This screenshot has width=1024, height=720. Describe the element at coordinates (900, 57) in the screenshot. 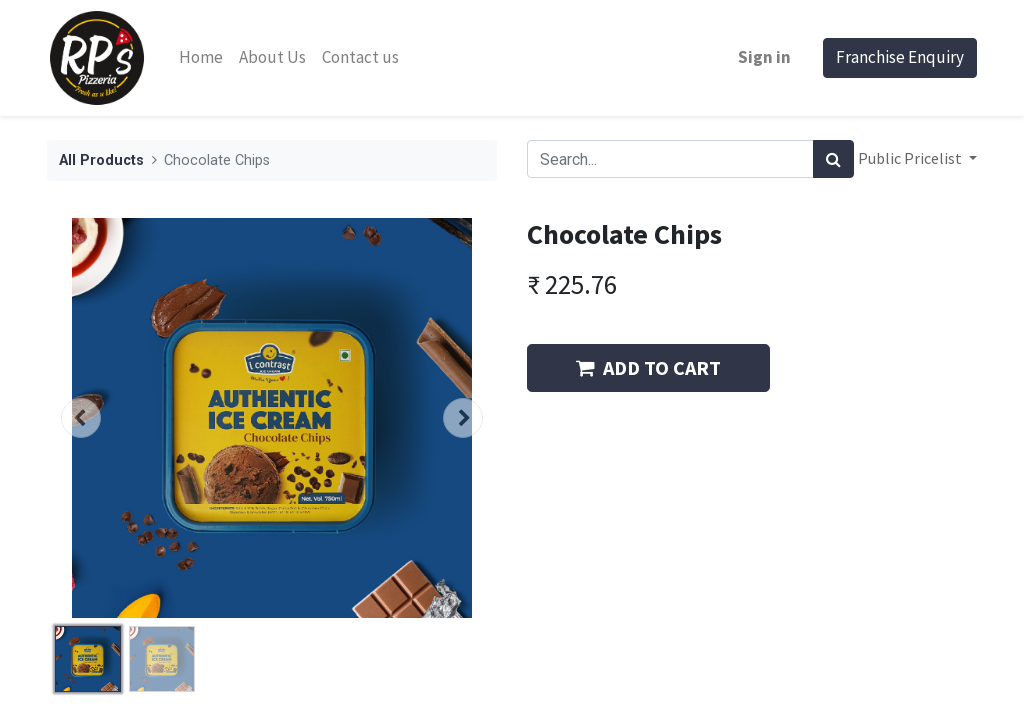

I see `Franchise Enquiry` at that location.